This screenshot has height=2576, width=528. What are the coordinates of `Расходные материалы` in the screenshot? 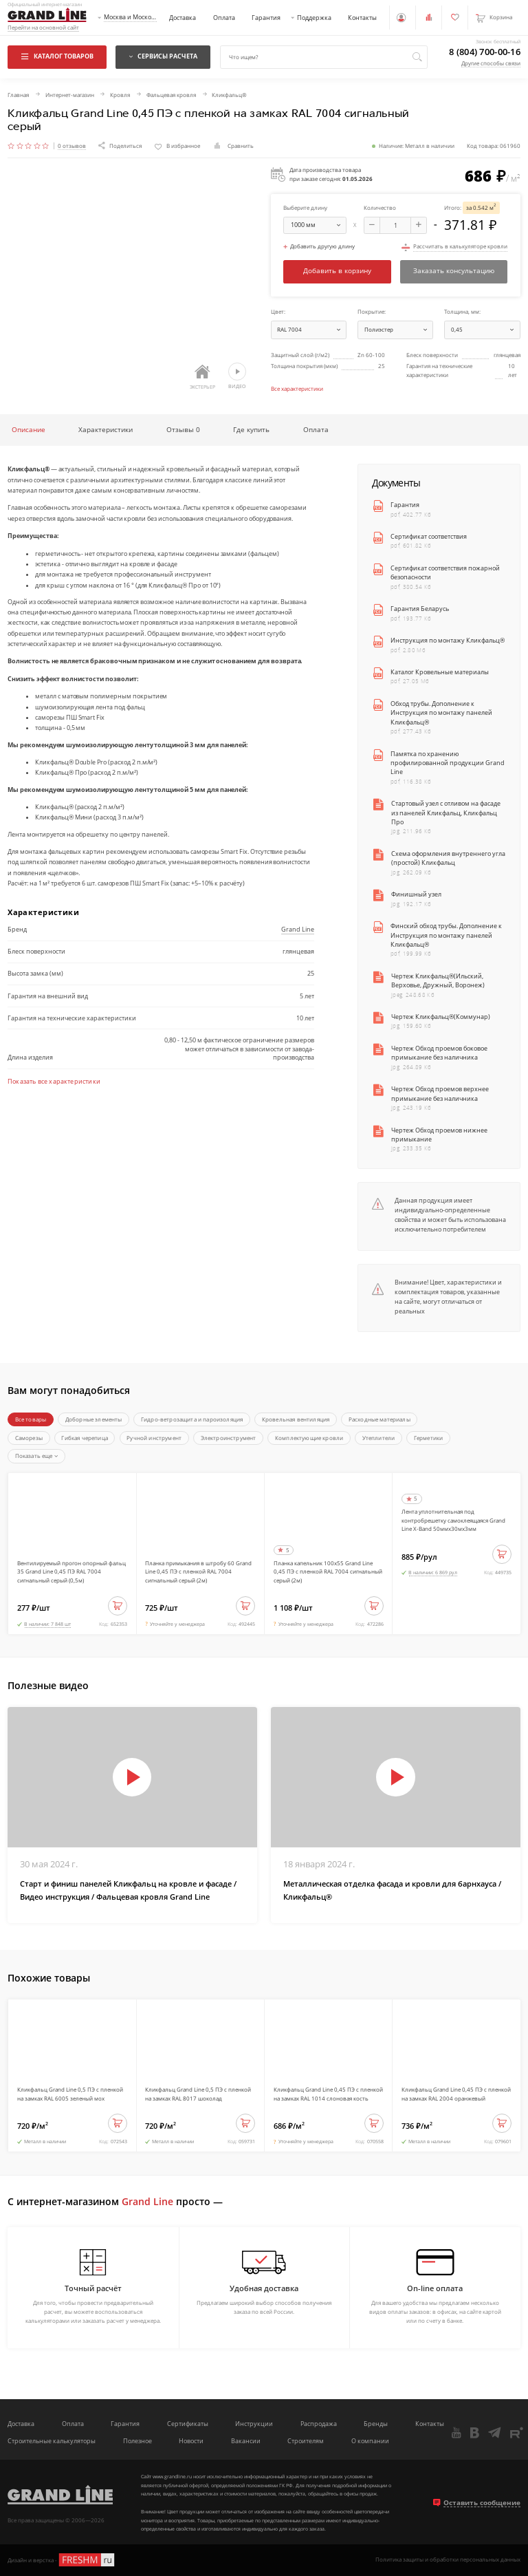 It's located at (379, 1419).